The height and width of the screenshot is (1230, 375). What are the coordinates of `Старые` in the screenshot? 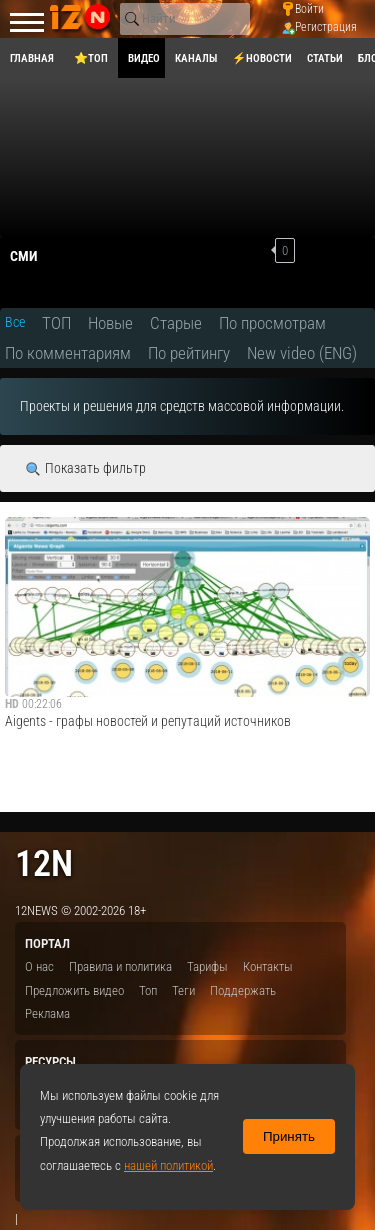 It's located at (176, 323).